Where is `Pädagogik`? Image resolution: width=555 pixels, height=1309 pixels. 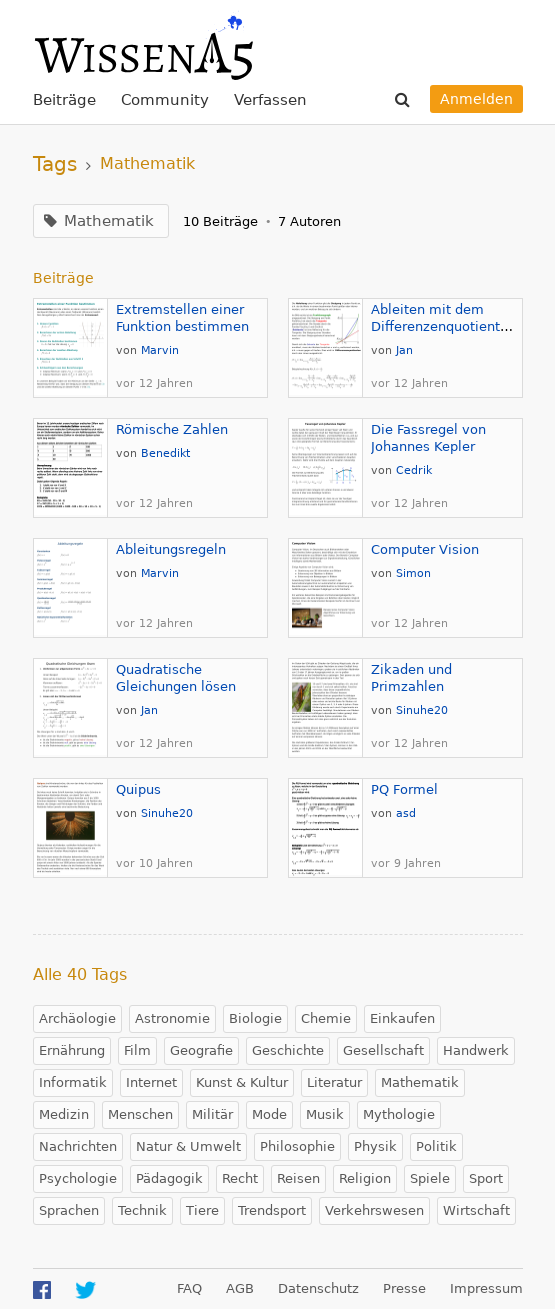
Pädagogik is located at coordinates (169, 1178).